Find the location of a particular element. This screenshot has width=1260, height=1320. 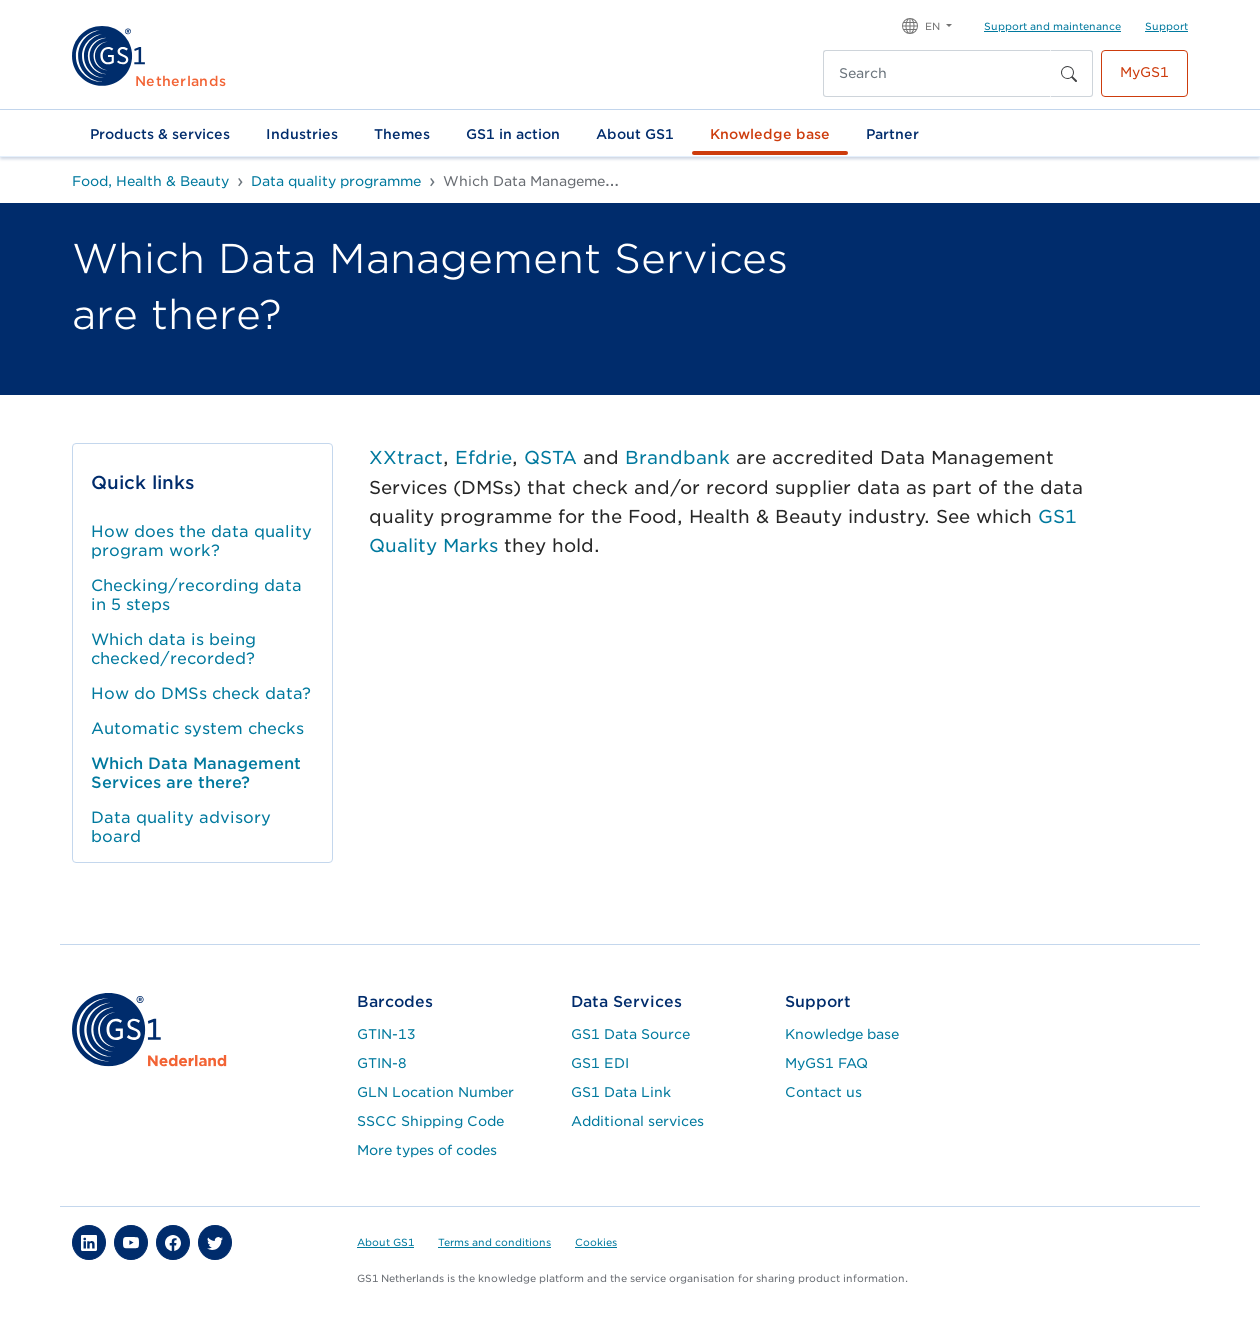

GTIN-13 is located at coordinates (386, 1034).